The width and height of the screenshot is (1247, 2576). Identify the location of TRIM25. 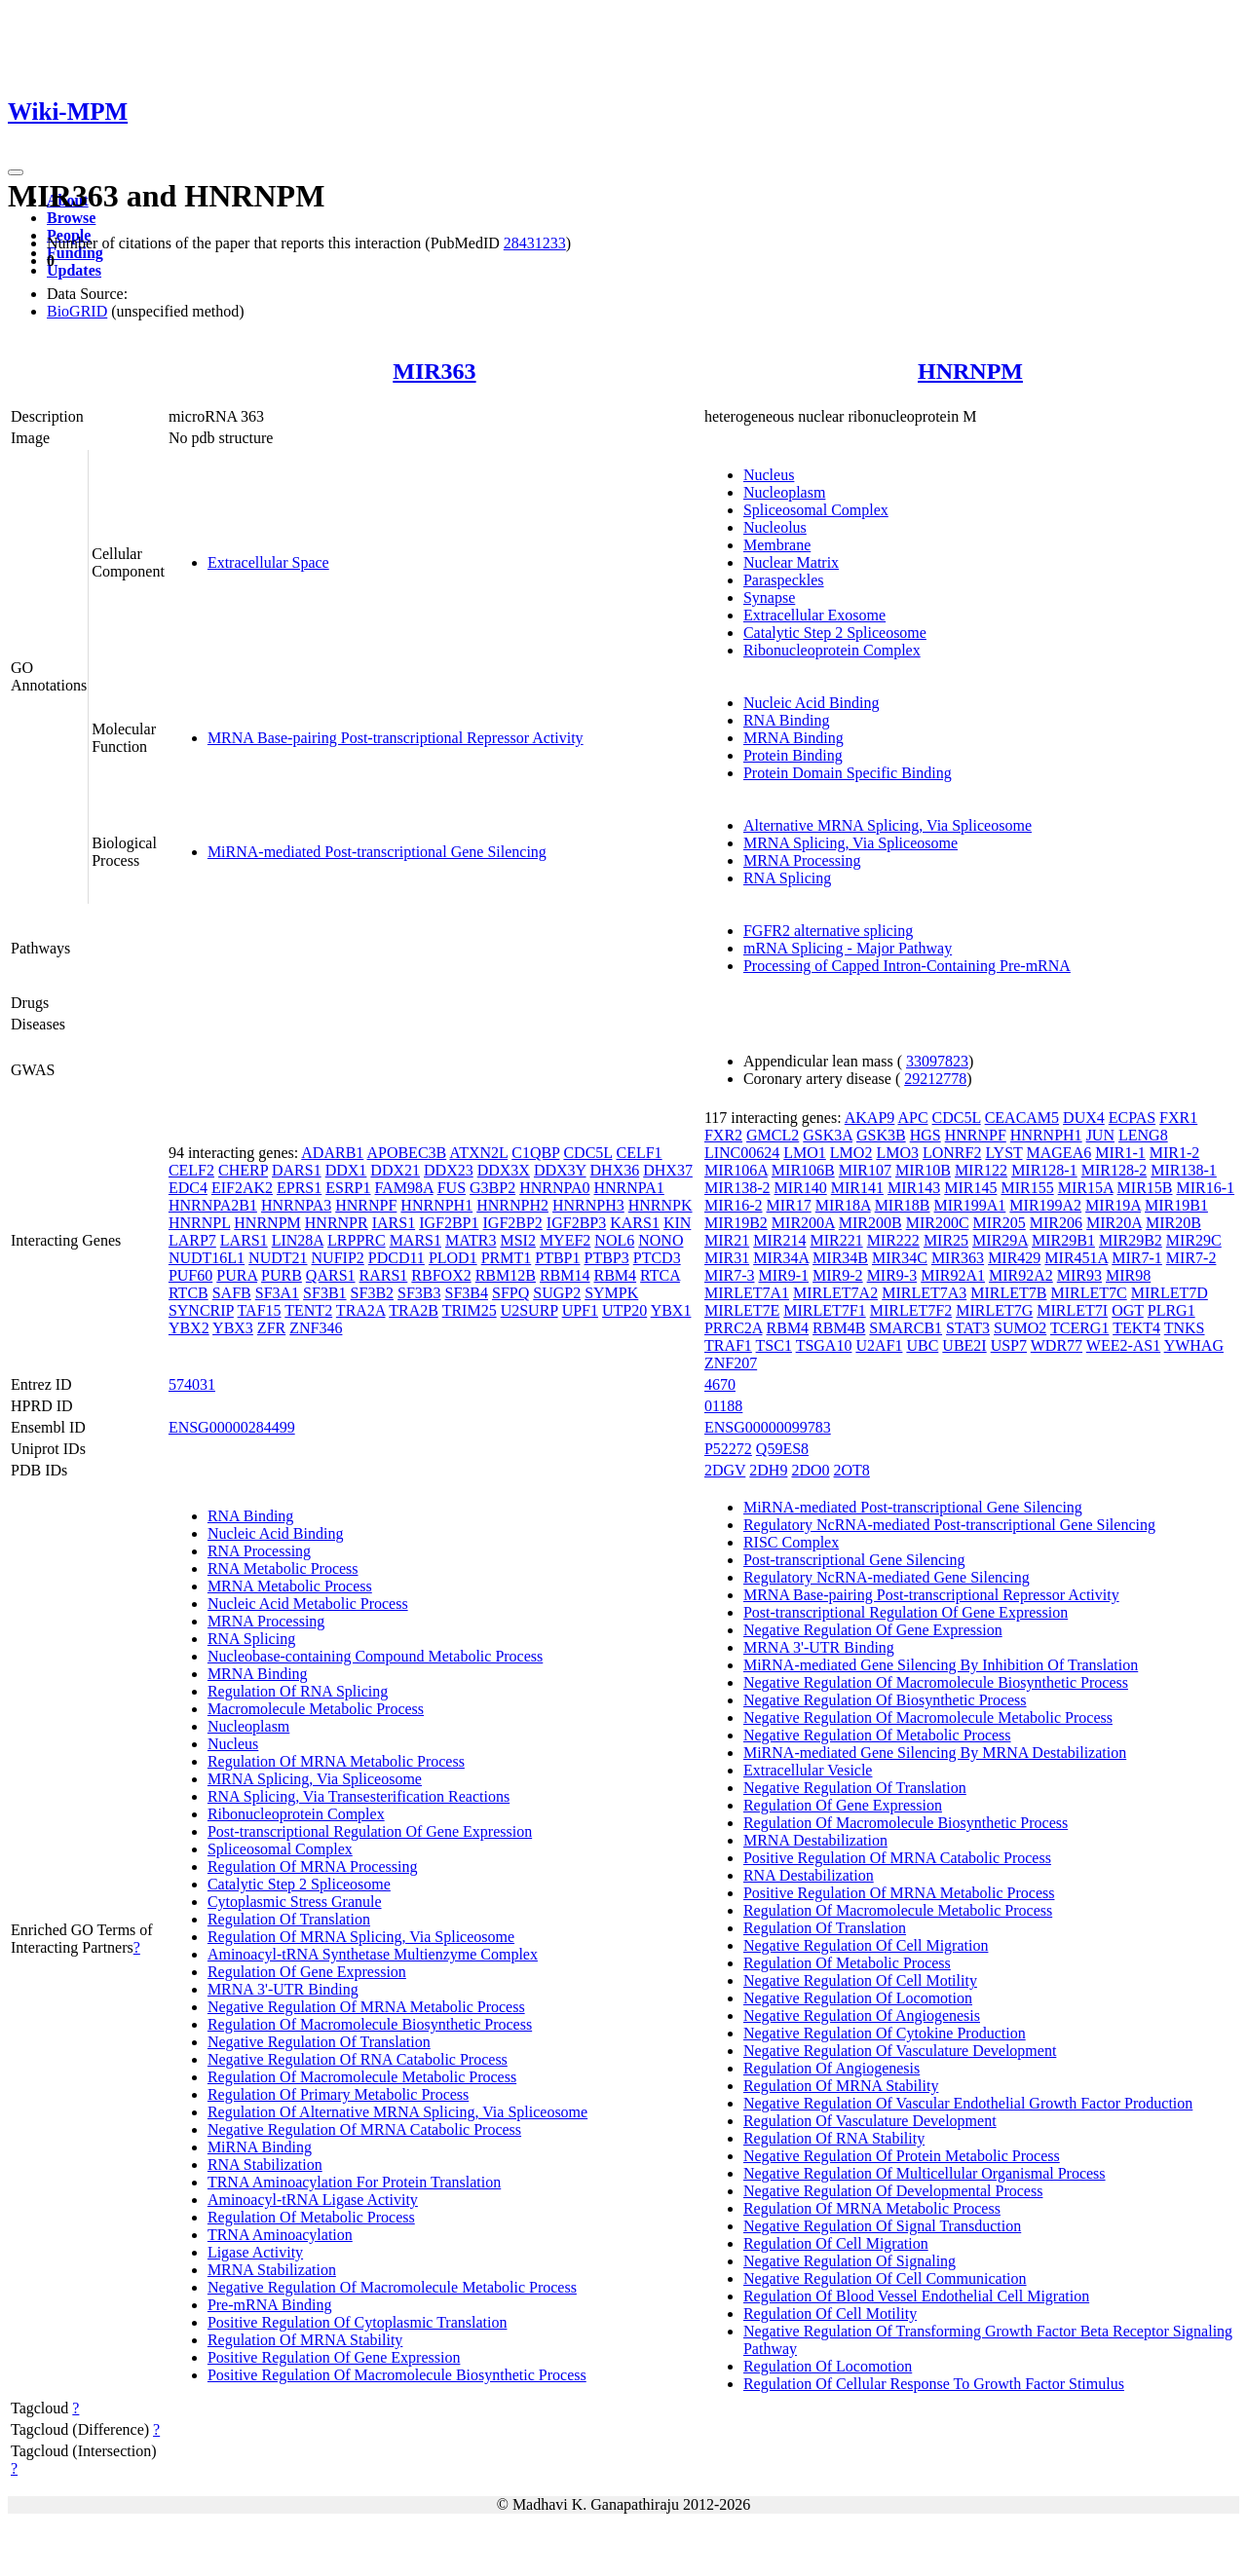
(469, 1310).